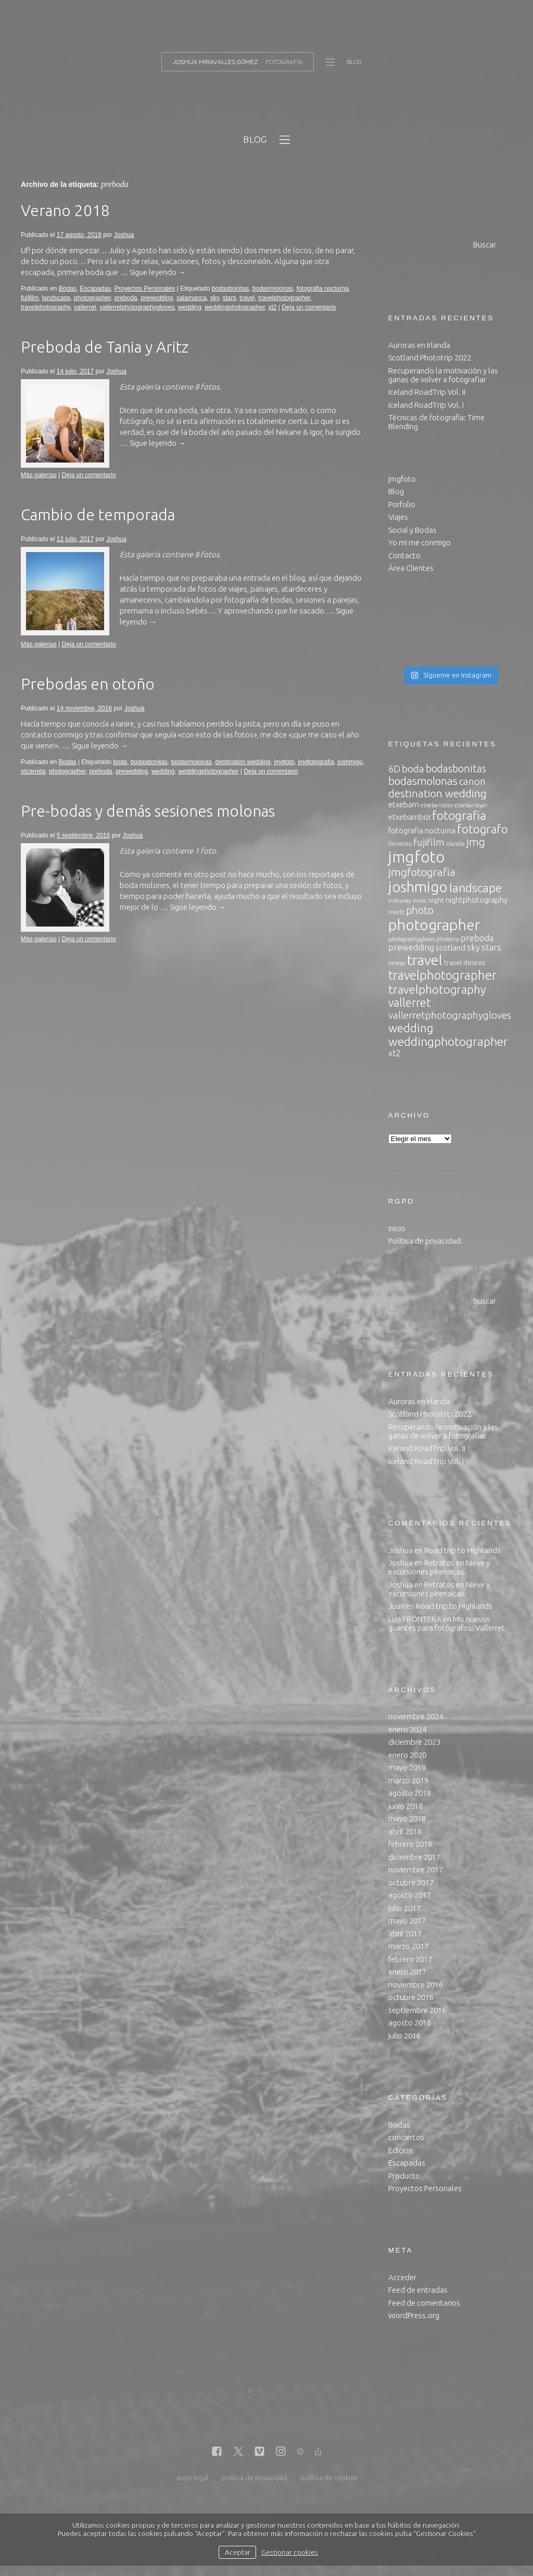 The width and height of the screenshot is (533, 2576). I want to click on aviso legal, so click(192, 2477).